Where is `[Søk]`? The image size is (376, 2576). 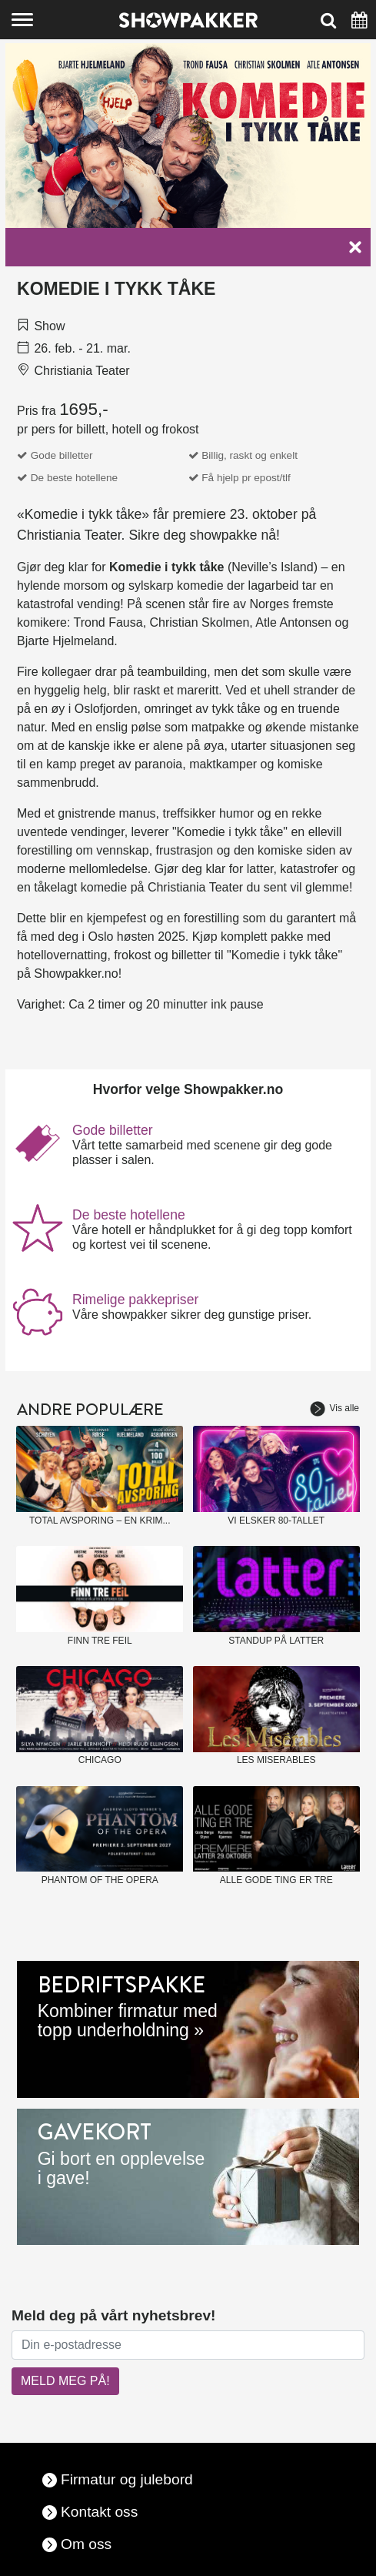 [Søk] is located at coordinates (328, 19).